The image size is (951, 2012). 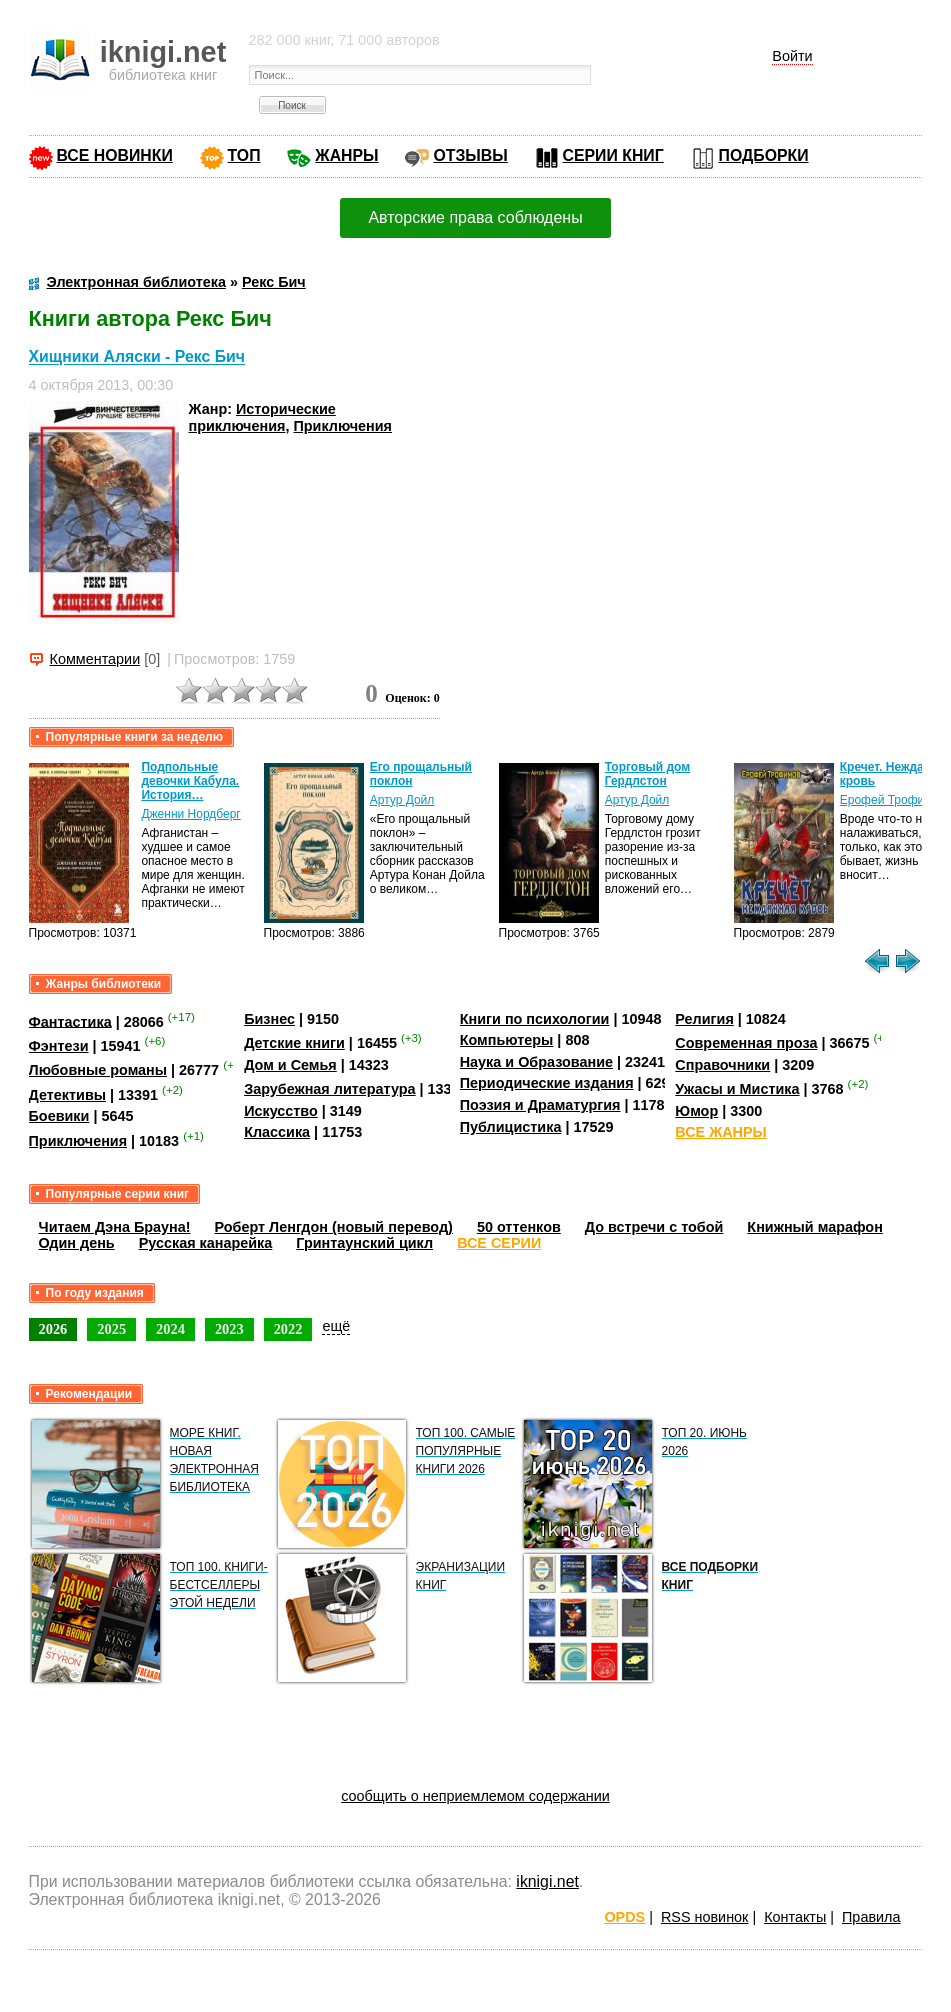 I want to click on 2024, so click(x=170, y=1329).